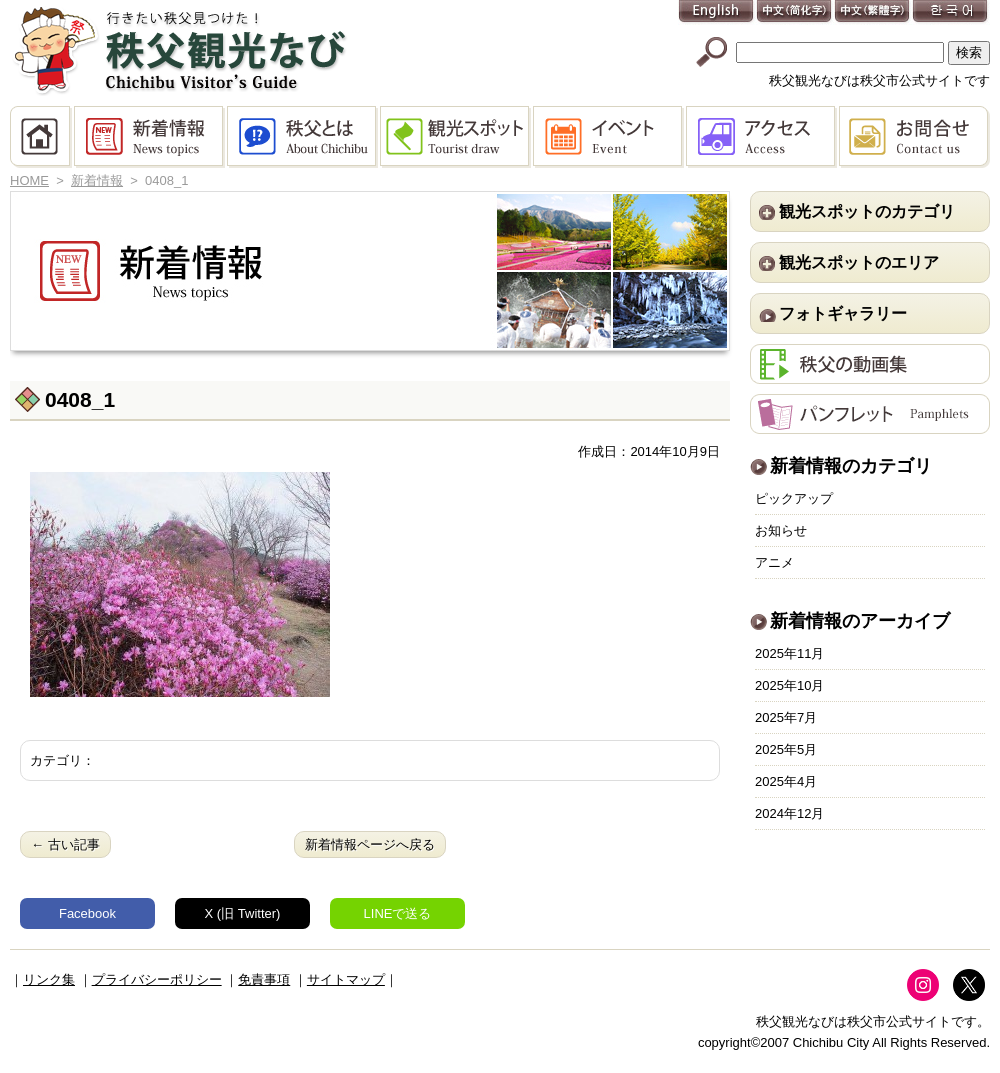 The image size is (1000, 1073). What do you see at coordinates (346, 979) in the screenshot?
I see `サイトマップ` at bounding box center [346, 979].